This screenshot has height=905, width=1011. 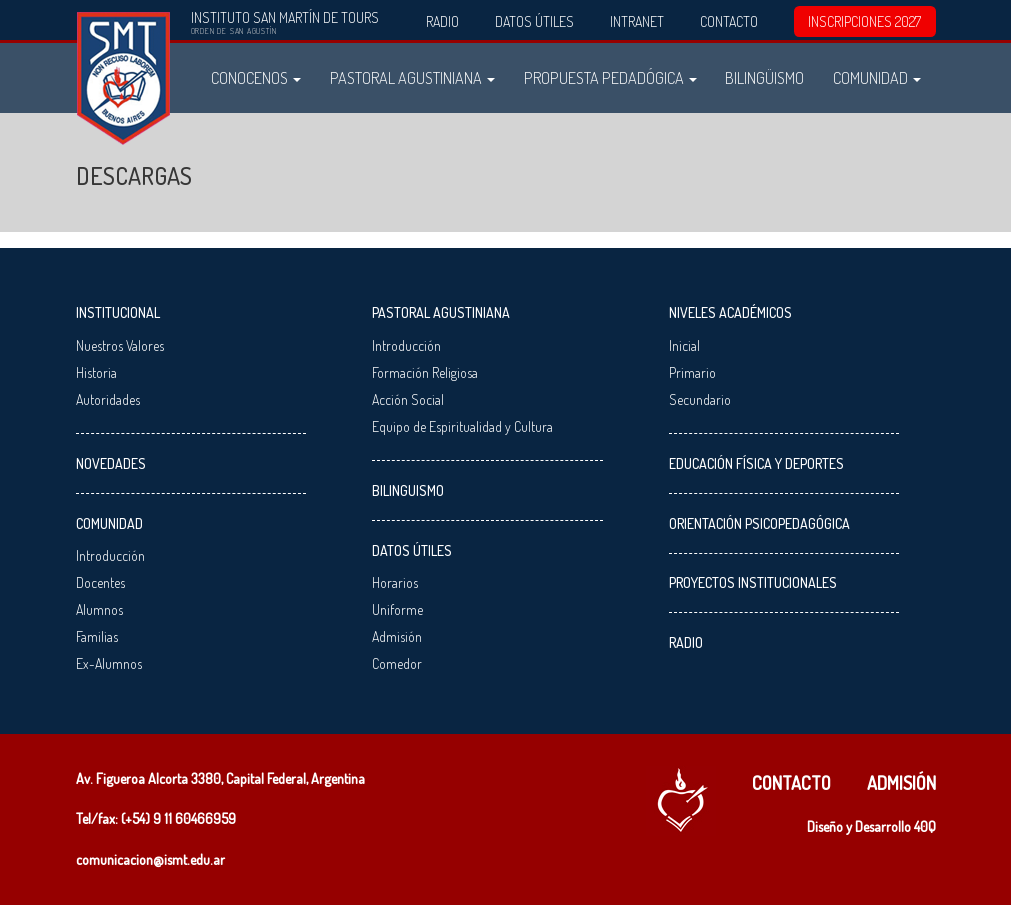 What do you see at coordinates (764, 77) in the screenshot?
I see `Bilingüismo` at bounding box center [764, 77].